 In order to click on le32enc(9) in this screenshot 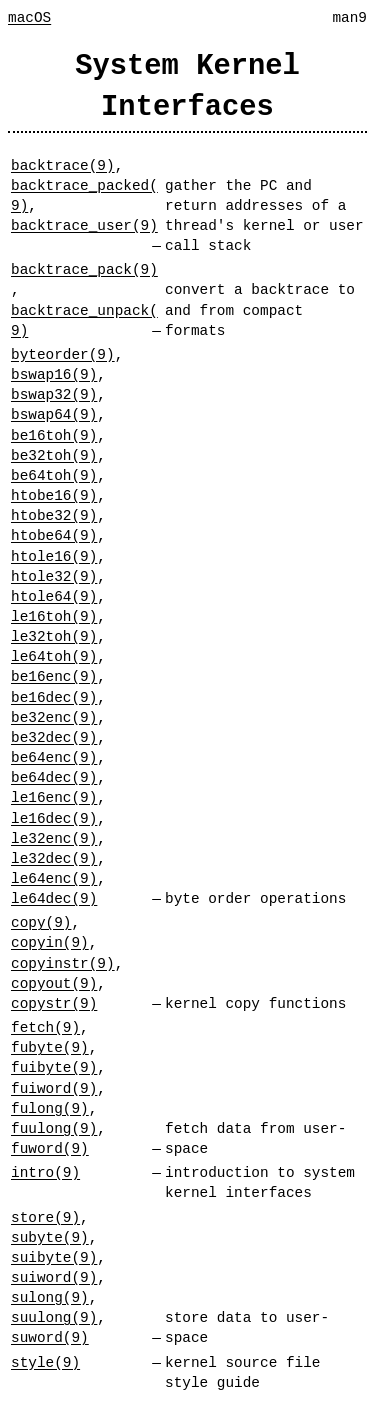, I will do `click(54, 838)`.